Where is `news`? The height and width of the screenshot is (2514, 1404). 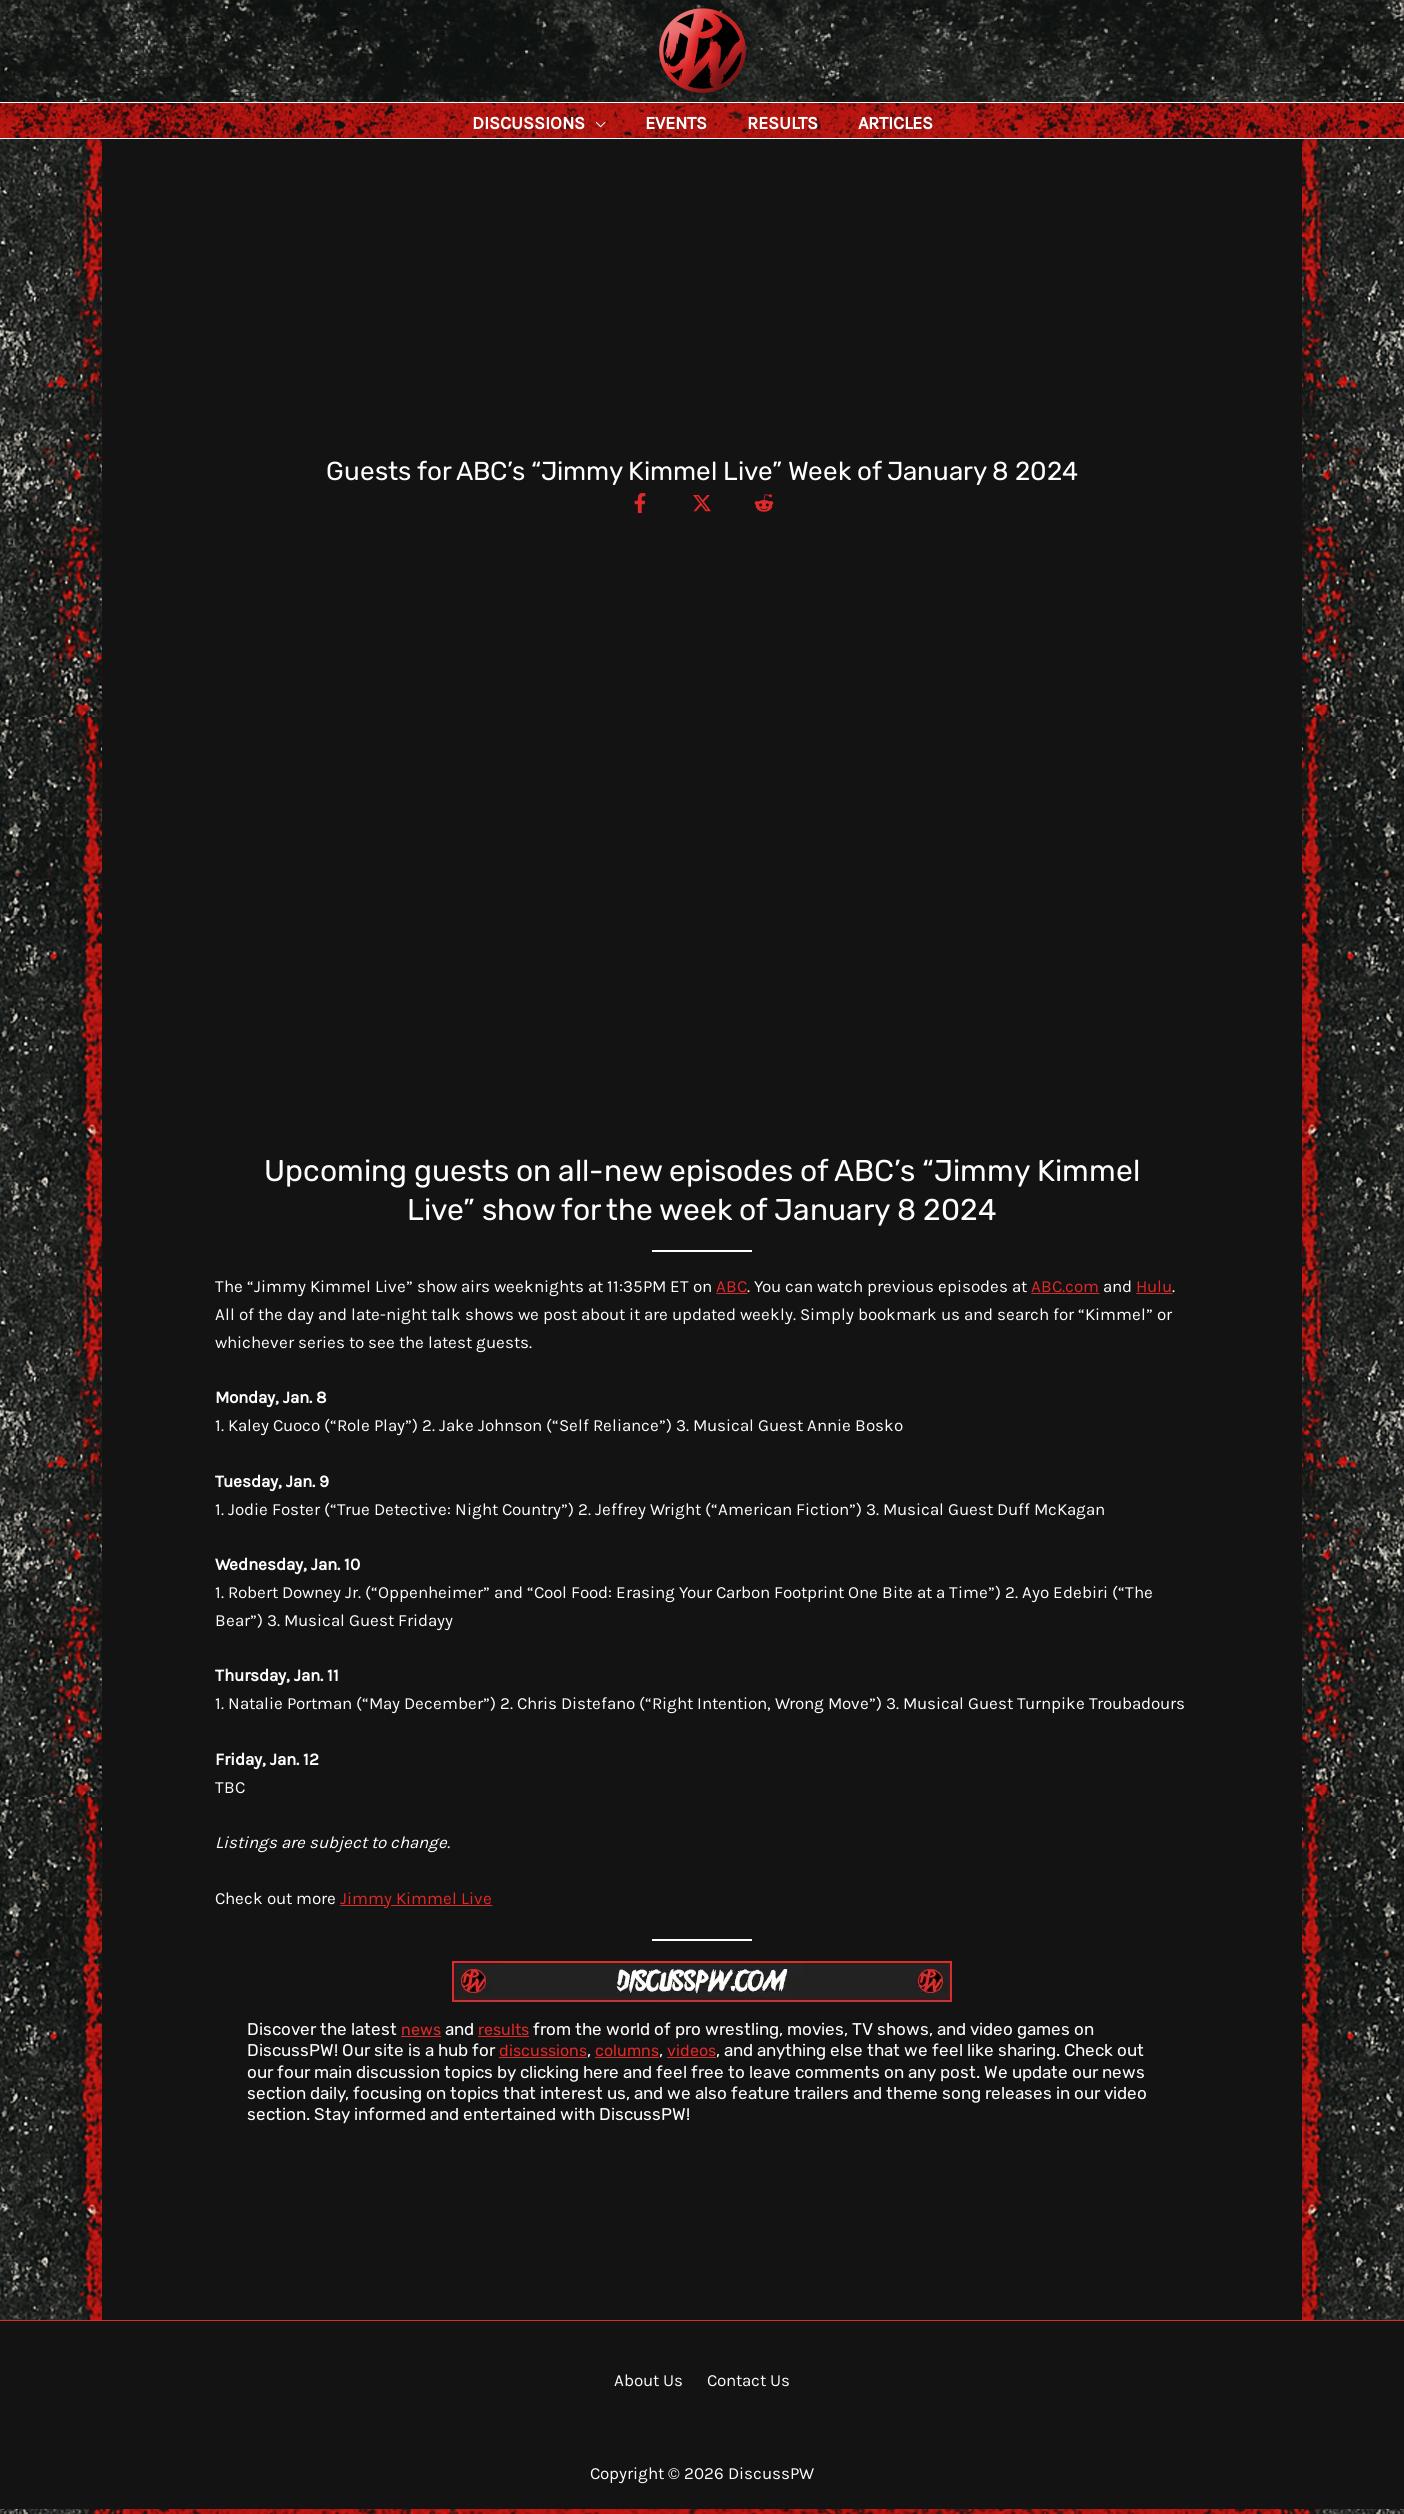 news is located at coordinates (422, 2034).